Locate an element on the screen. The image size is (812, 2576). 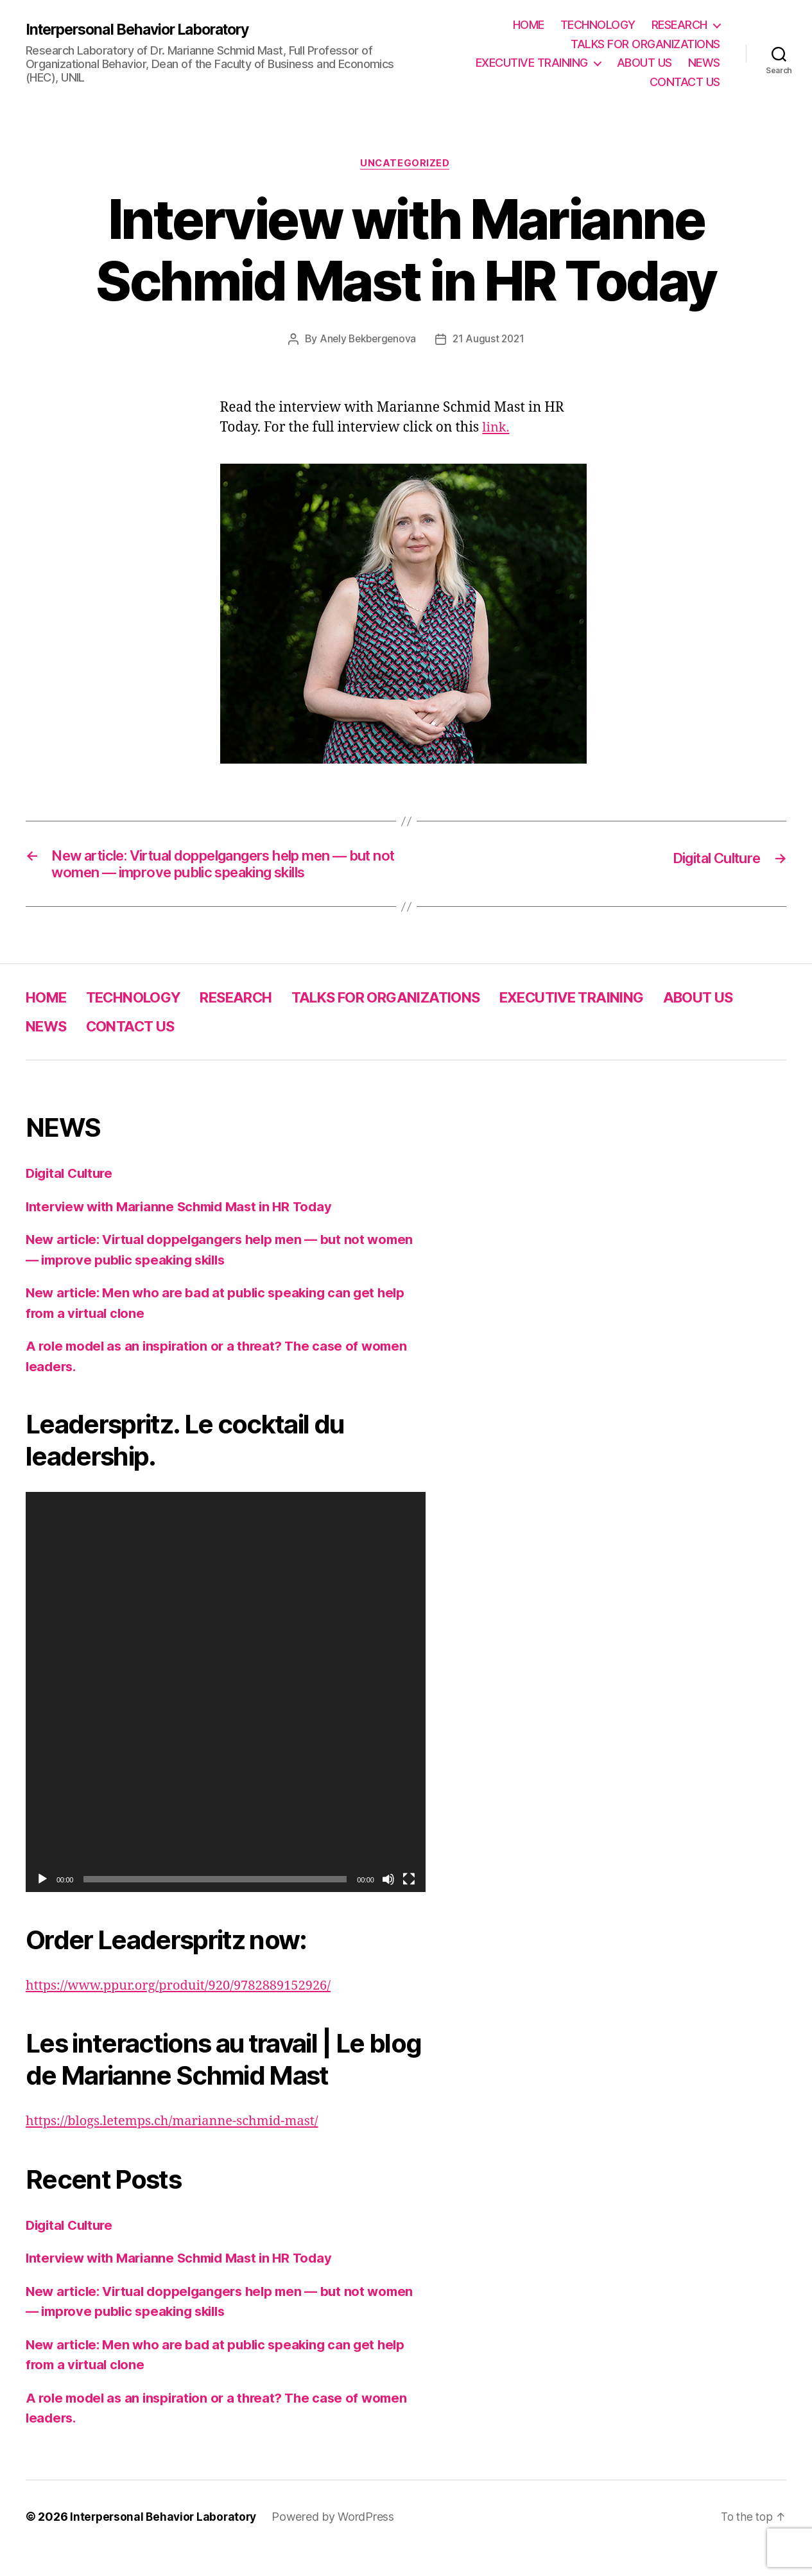
Digital Culture is located at coordinates (72, 1197).